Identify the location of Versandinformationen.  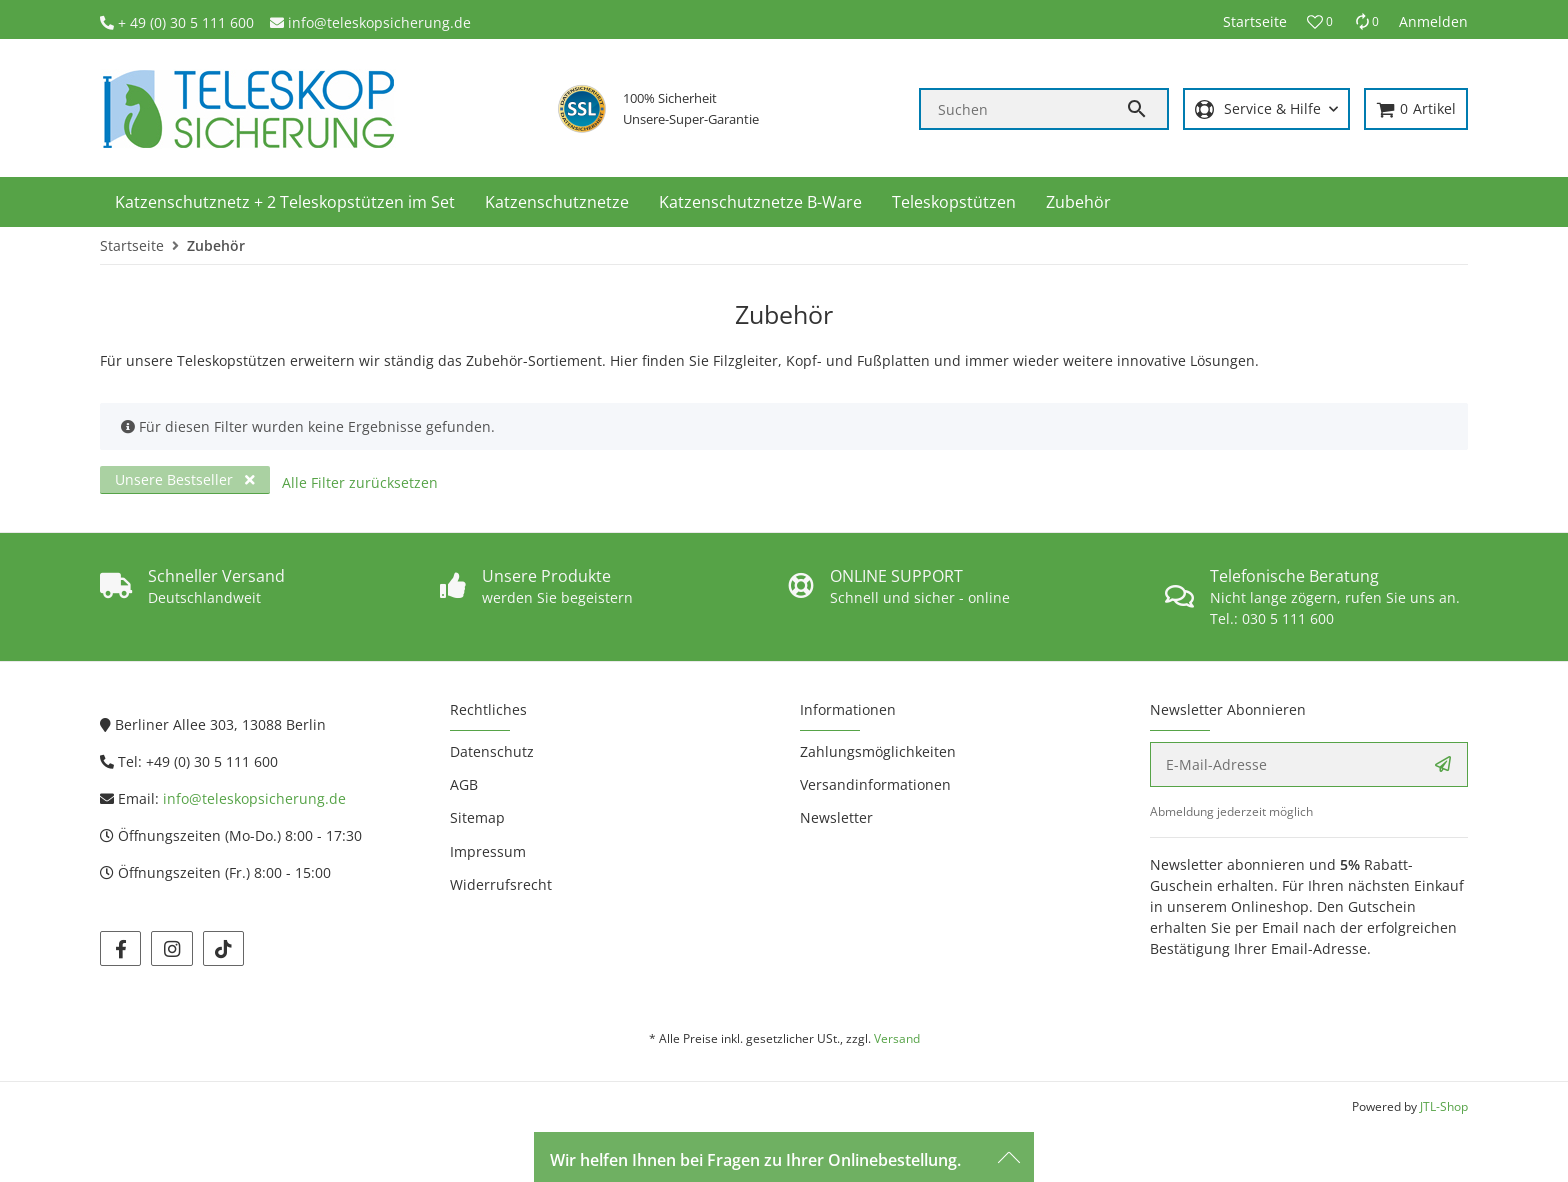
(875, 784).